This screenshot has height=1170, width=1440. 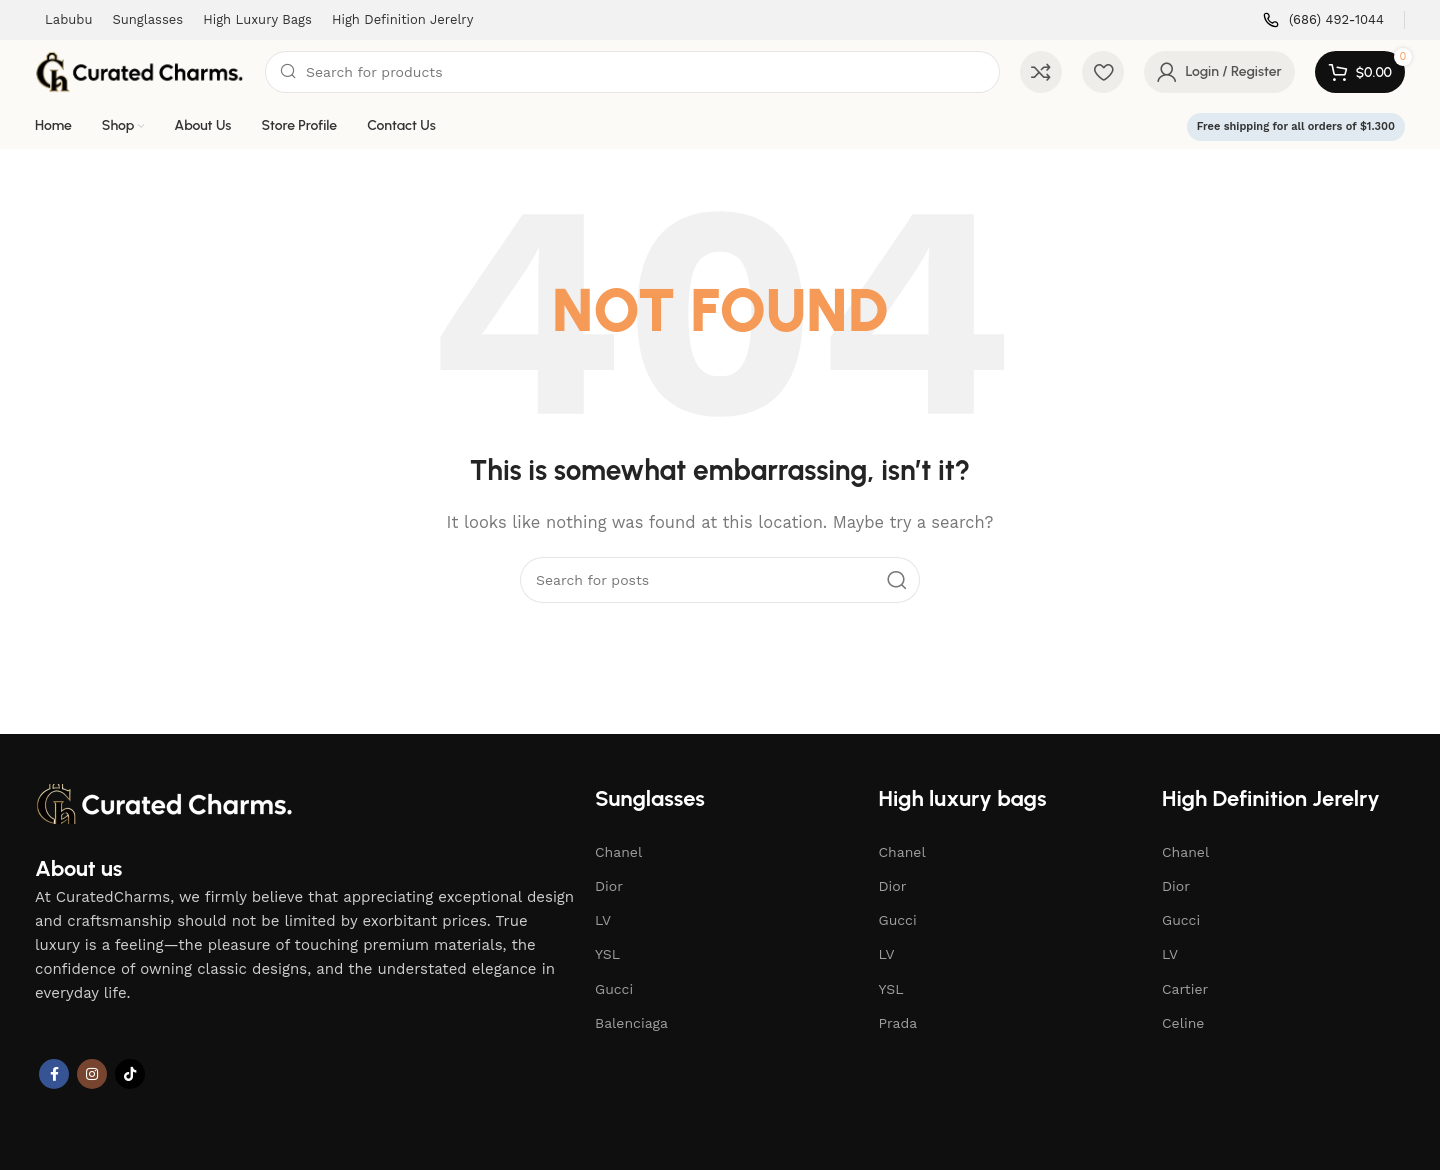 I want to click on Free shipping for all orders of $1.300, so click(x=1296, y=126).